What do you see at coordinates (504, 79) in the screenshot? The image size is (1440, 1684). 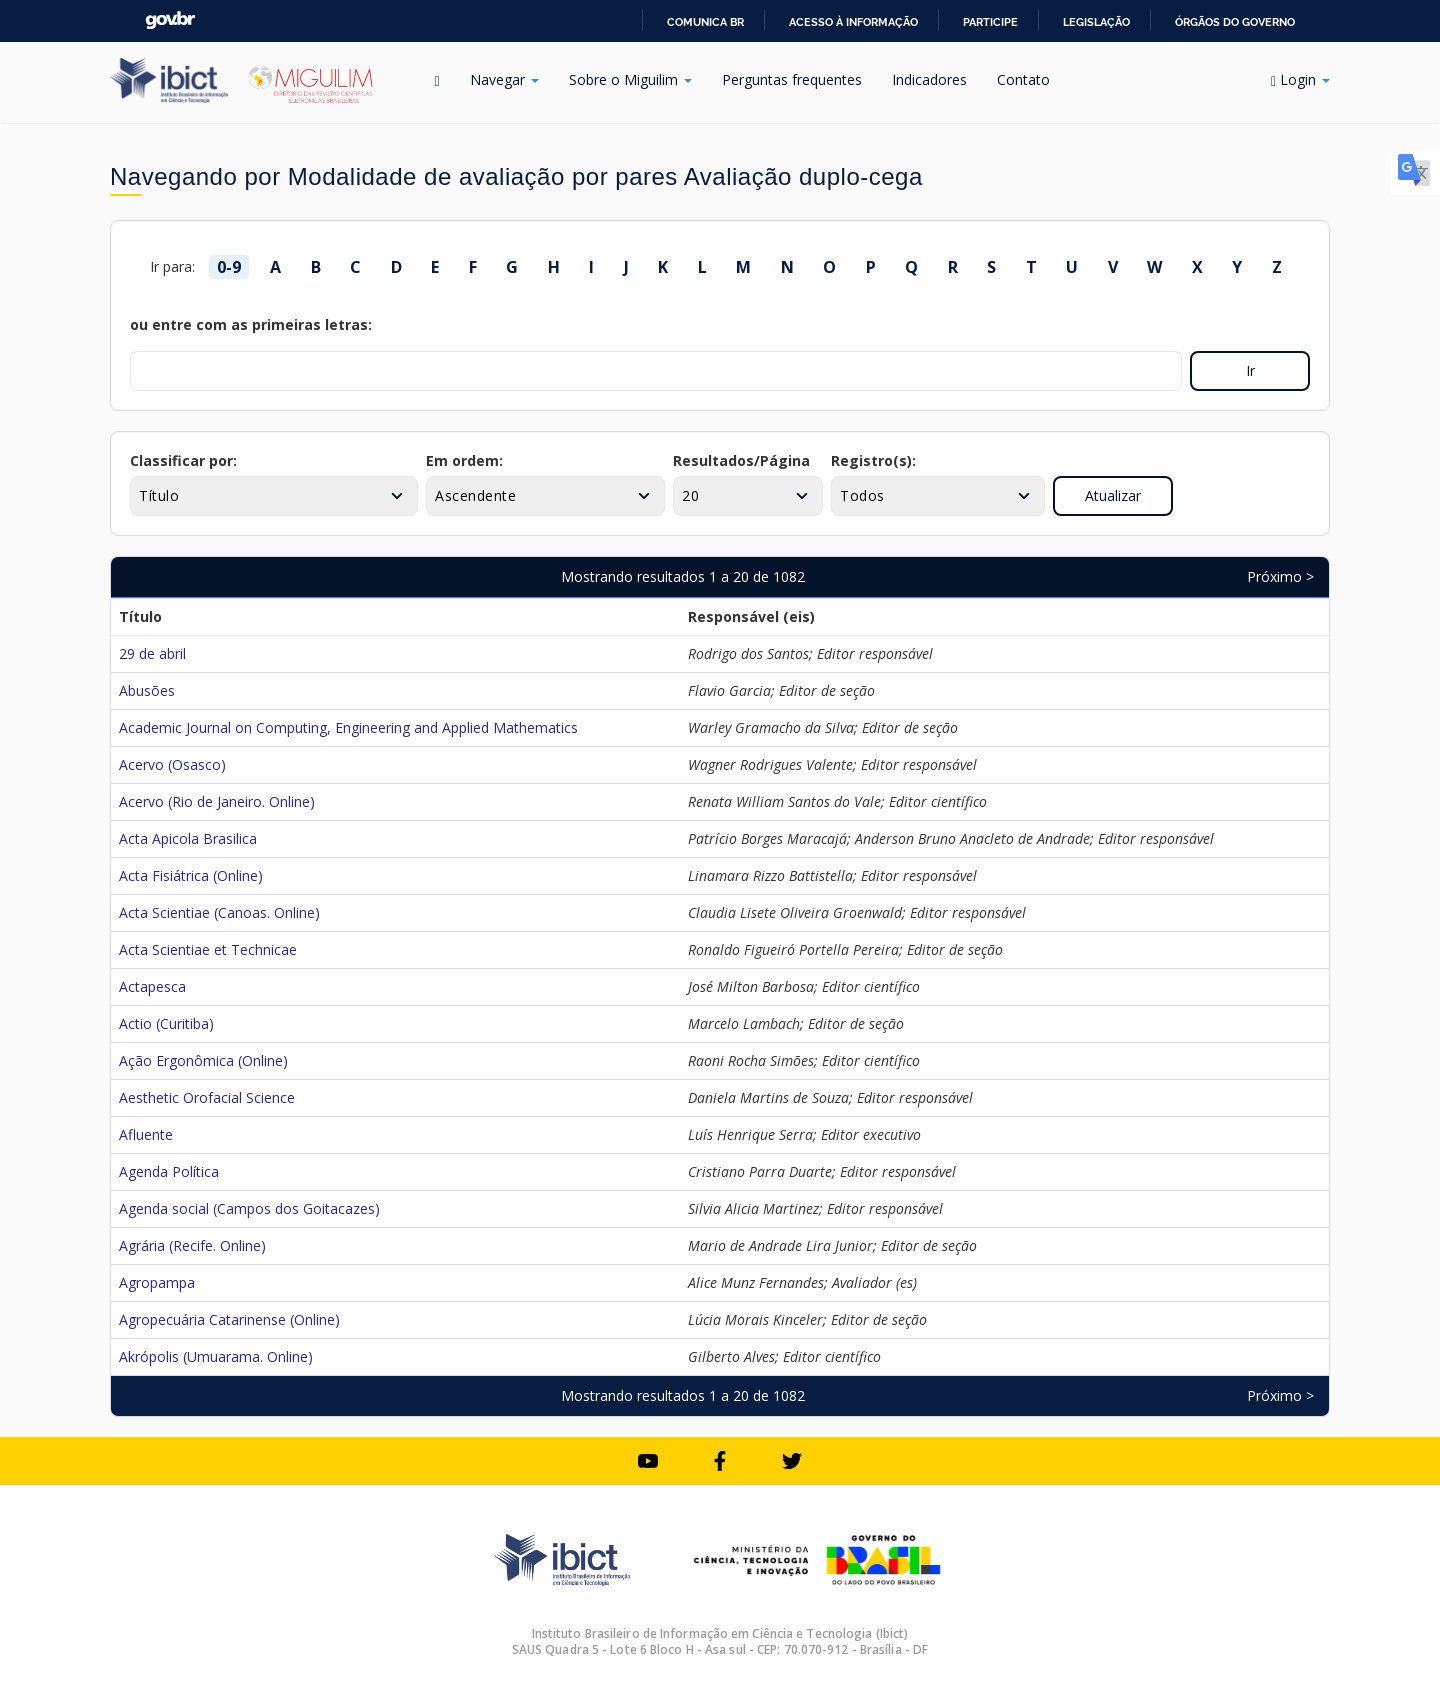 I see `Navegar` at bounding box center [504, 79].